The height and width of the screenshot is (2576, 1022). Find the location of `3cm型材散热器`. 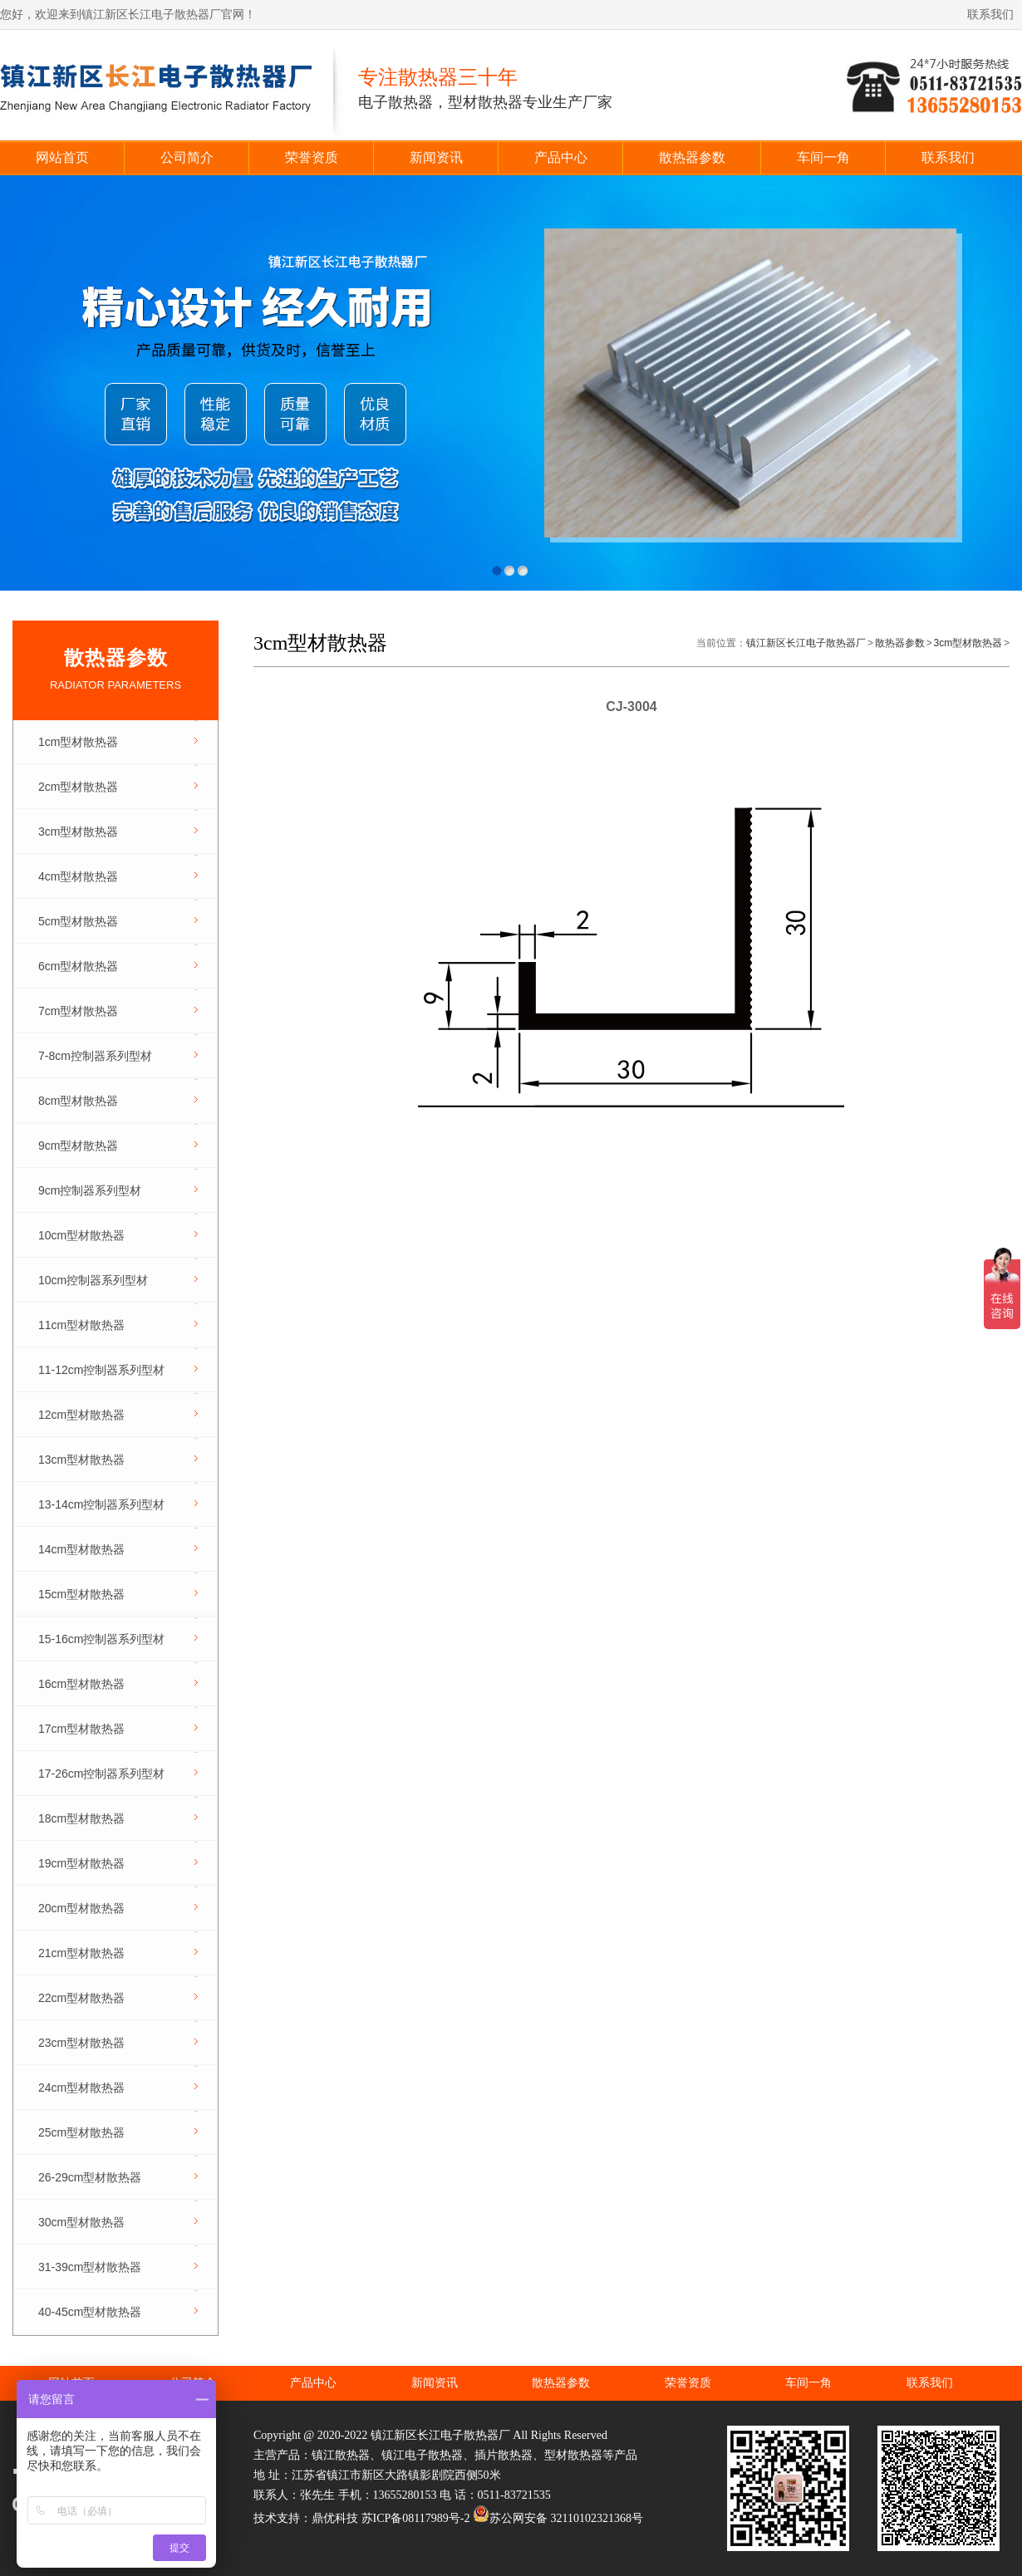

3cm型材散热器 is located at coordinates (78, 831).